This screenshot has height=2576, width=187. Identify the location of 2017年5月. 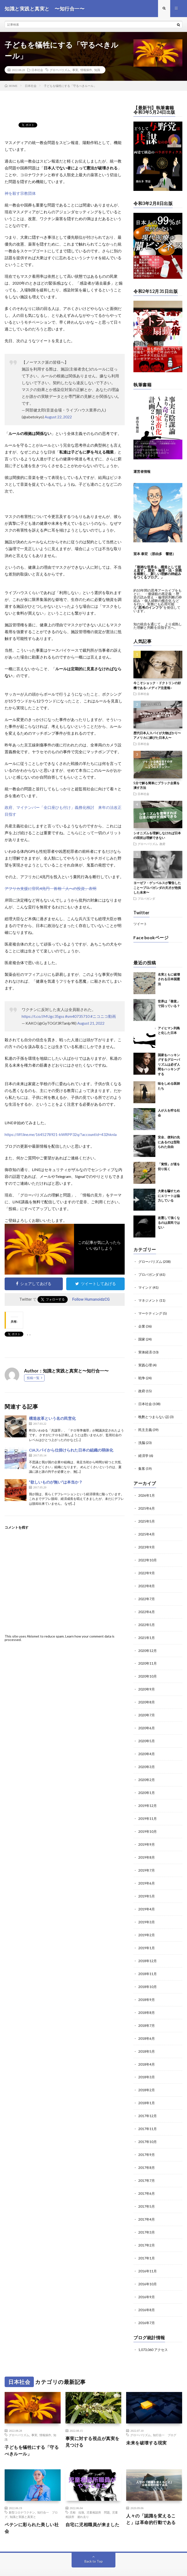
(146, 2189).